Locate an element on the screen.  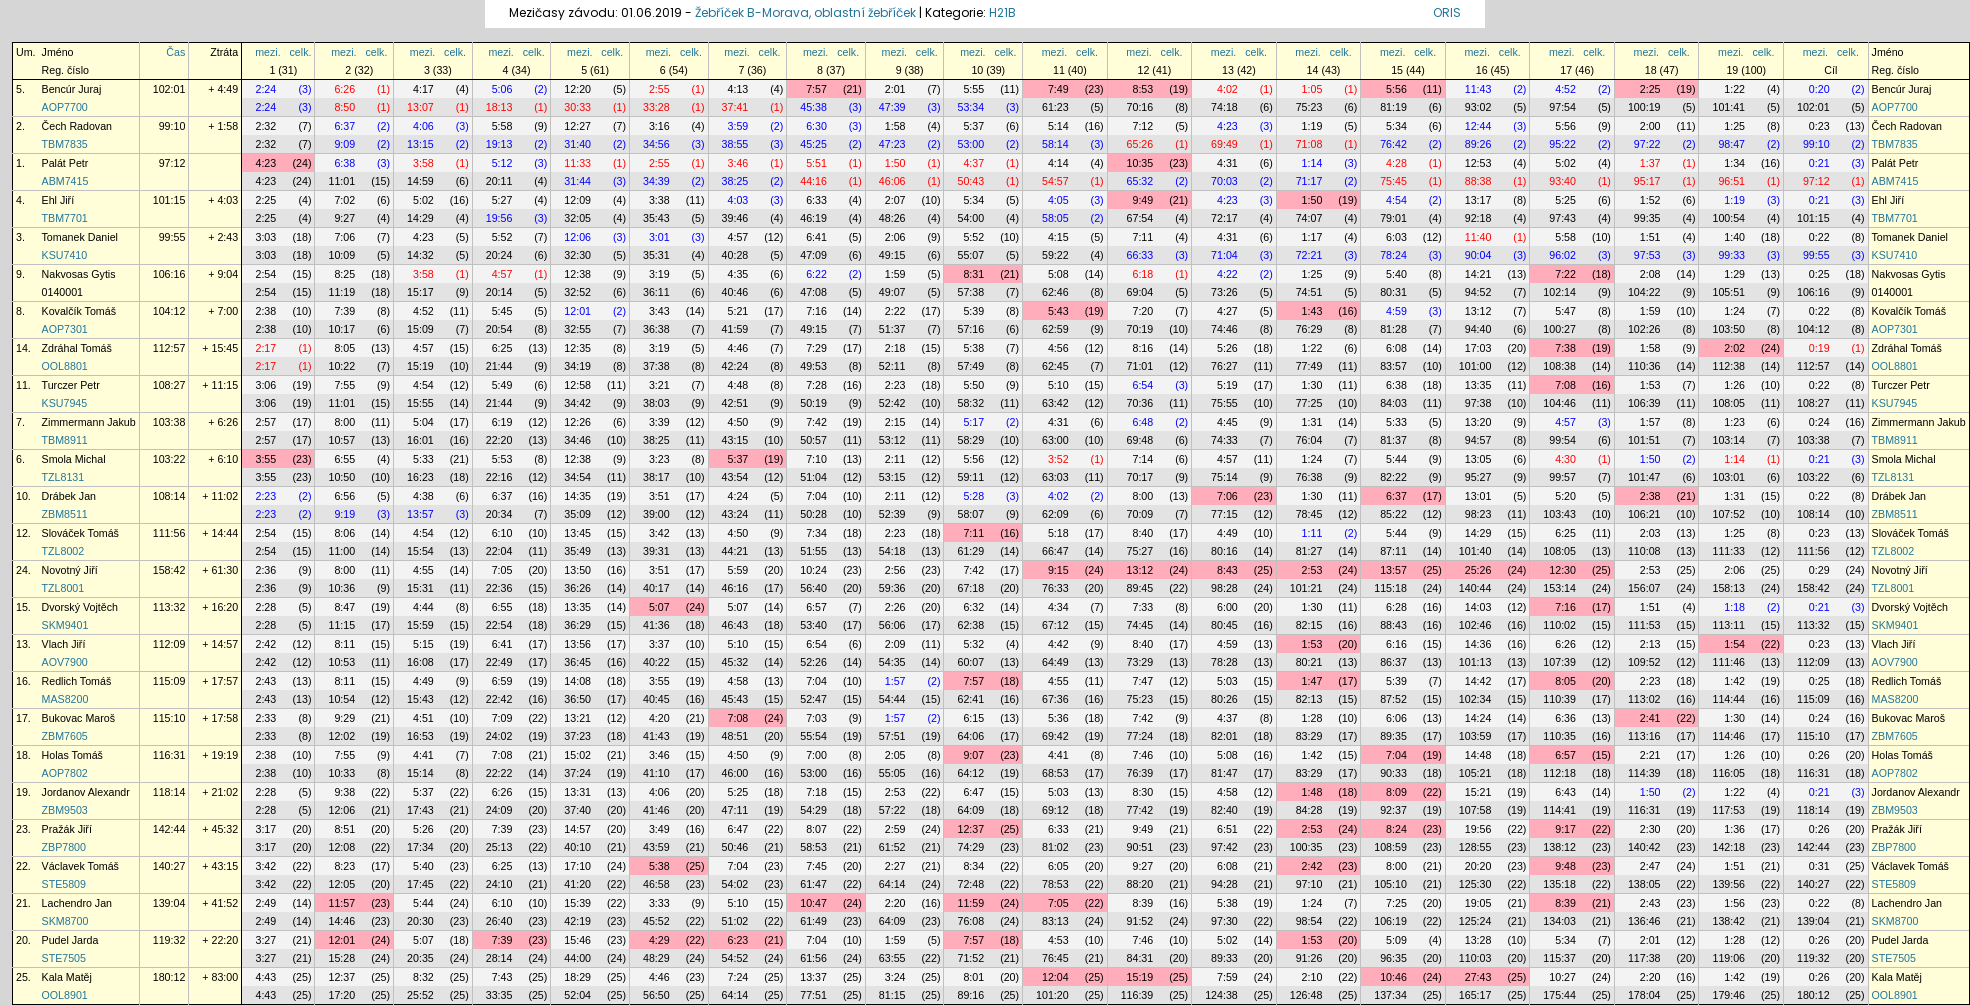
1:50 is located at coordinates (895, 163).